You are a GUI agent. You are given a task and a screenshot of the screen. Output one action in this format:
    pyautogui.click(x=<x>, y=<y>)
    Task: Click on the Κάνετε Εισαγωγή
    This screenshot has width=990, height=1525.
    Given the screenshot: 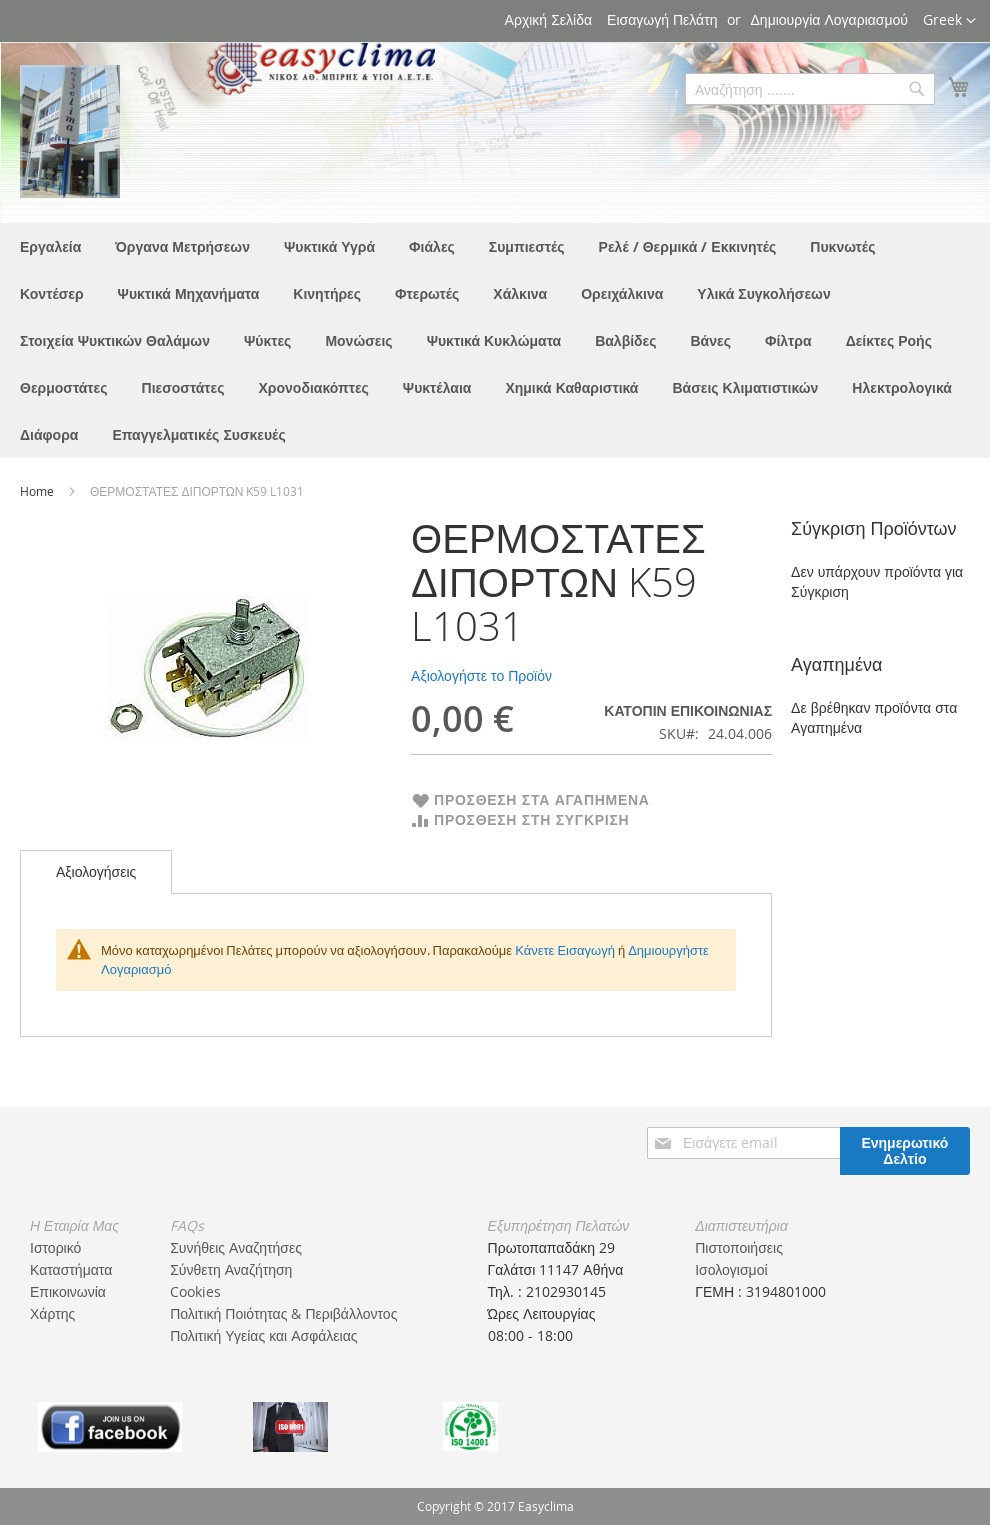 What is the action you would take?
    pyautogui.click(x=565, y=950)
    